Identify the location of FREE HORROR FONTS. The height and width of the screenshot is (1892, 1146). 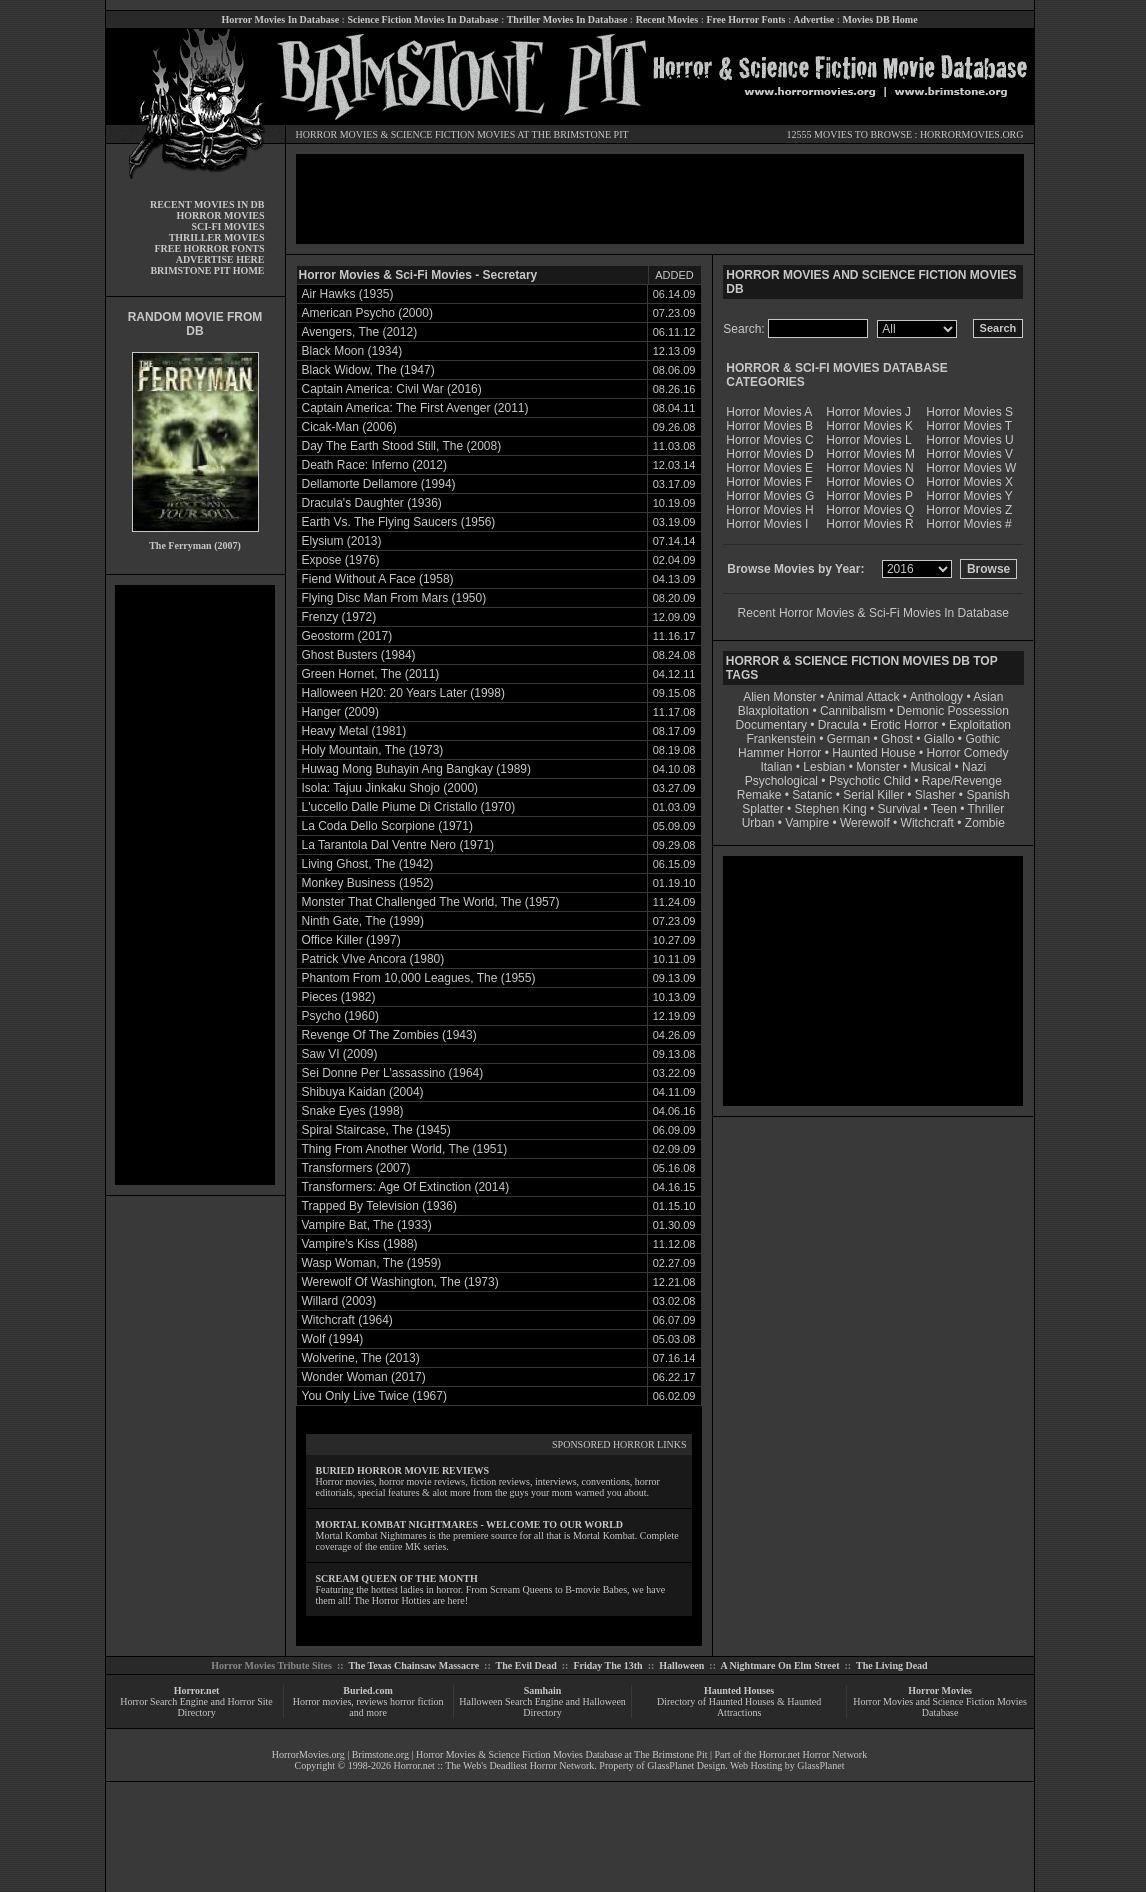
(209, 248).